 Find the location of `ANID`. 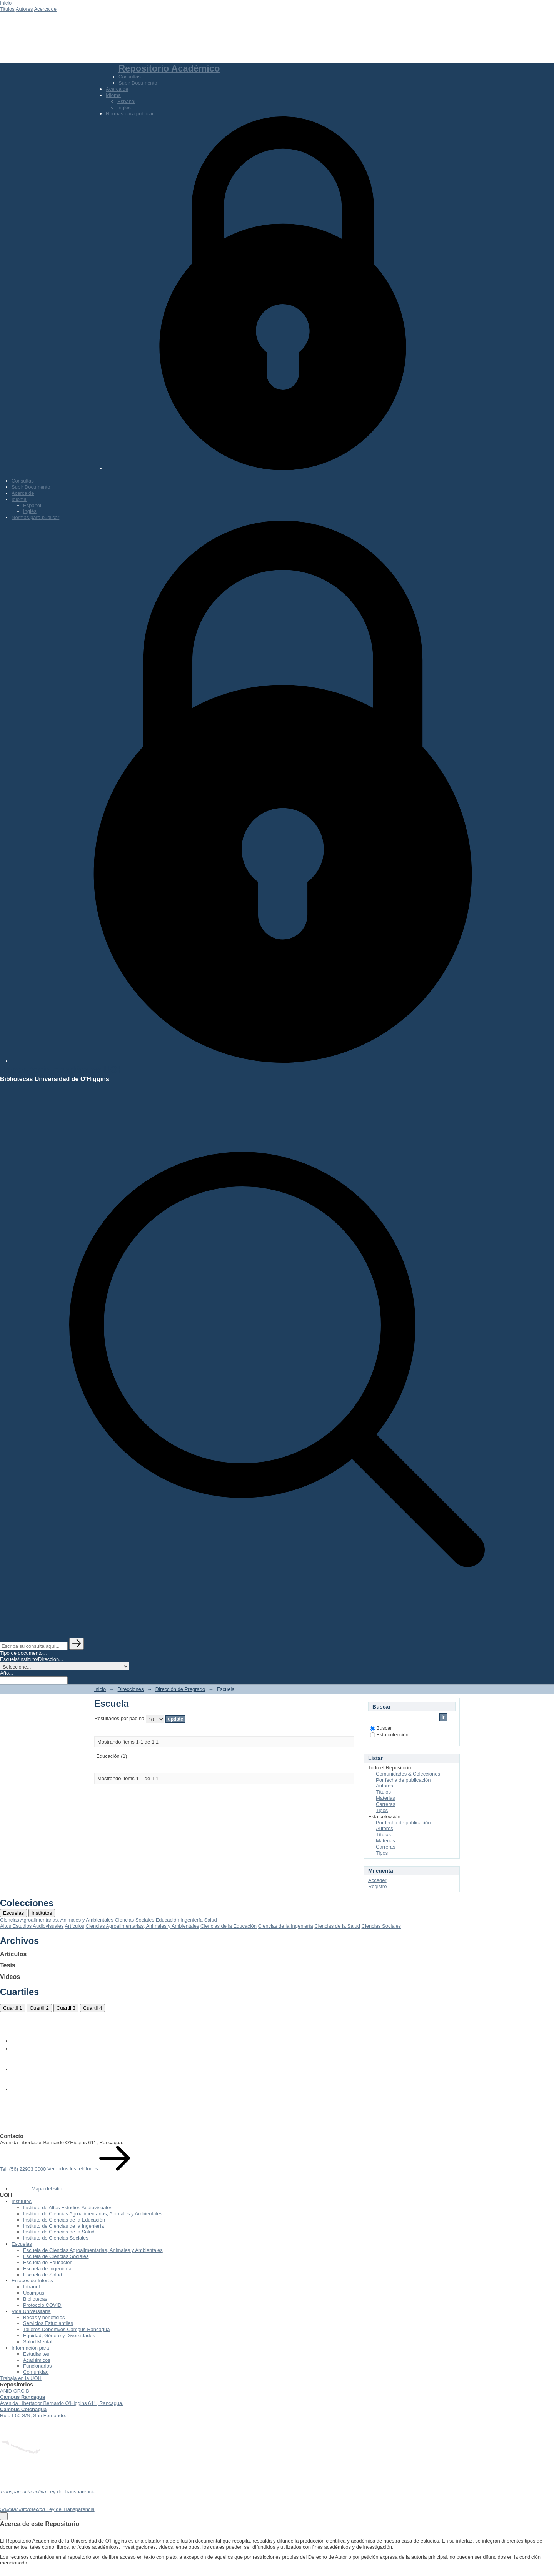

ANID is located at coordinates (6, 2391).